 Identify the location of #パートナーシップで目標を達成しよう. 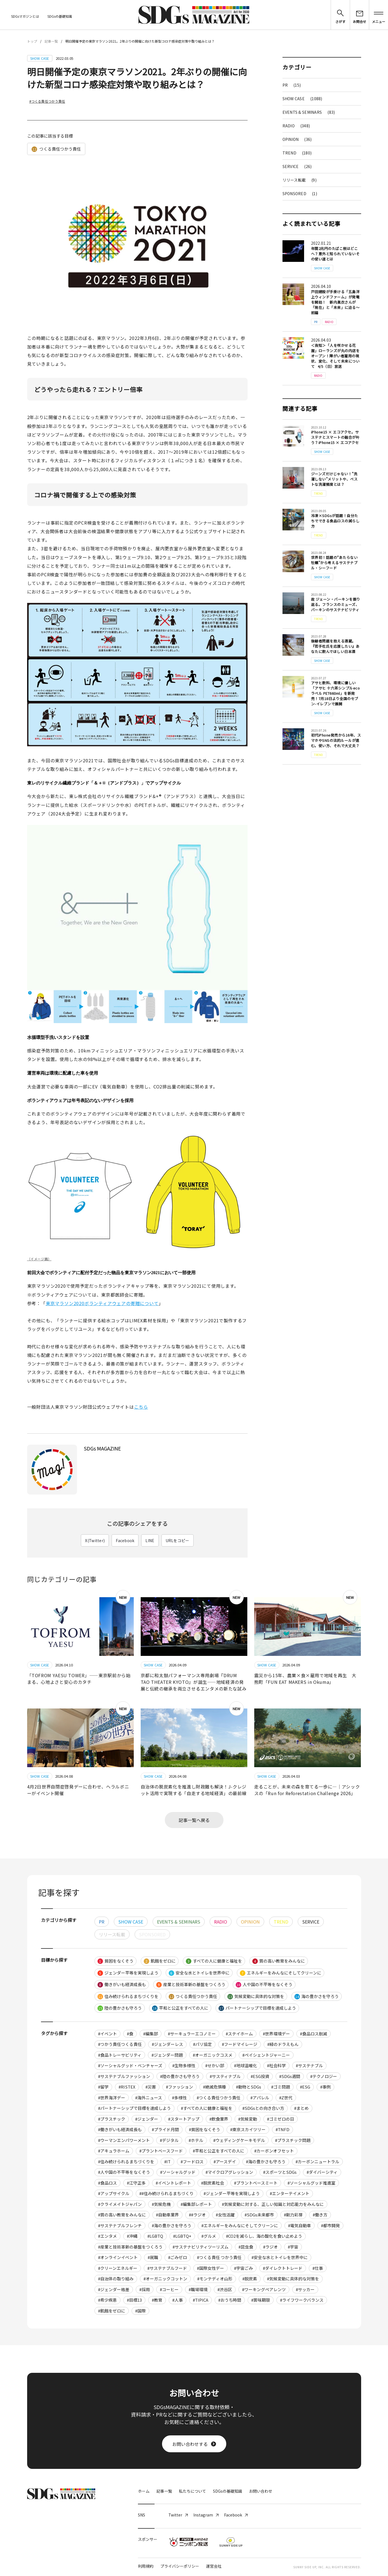
(134, 2108).